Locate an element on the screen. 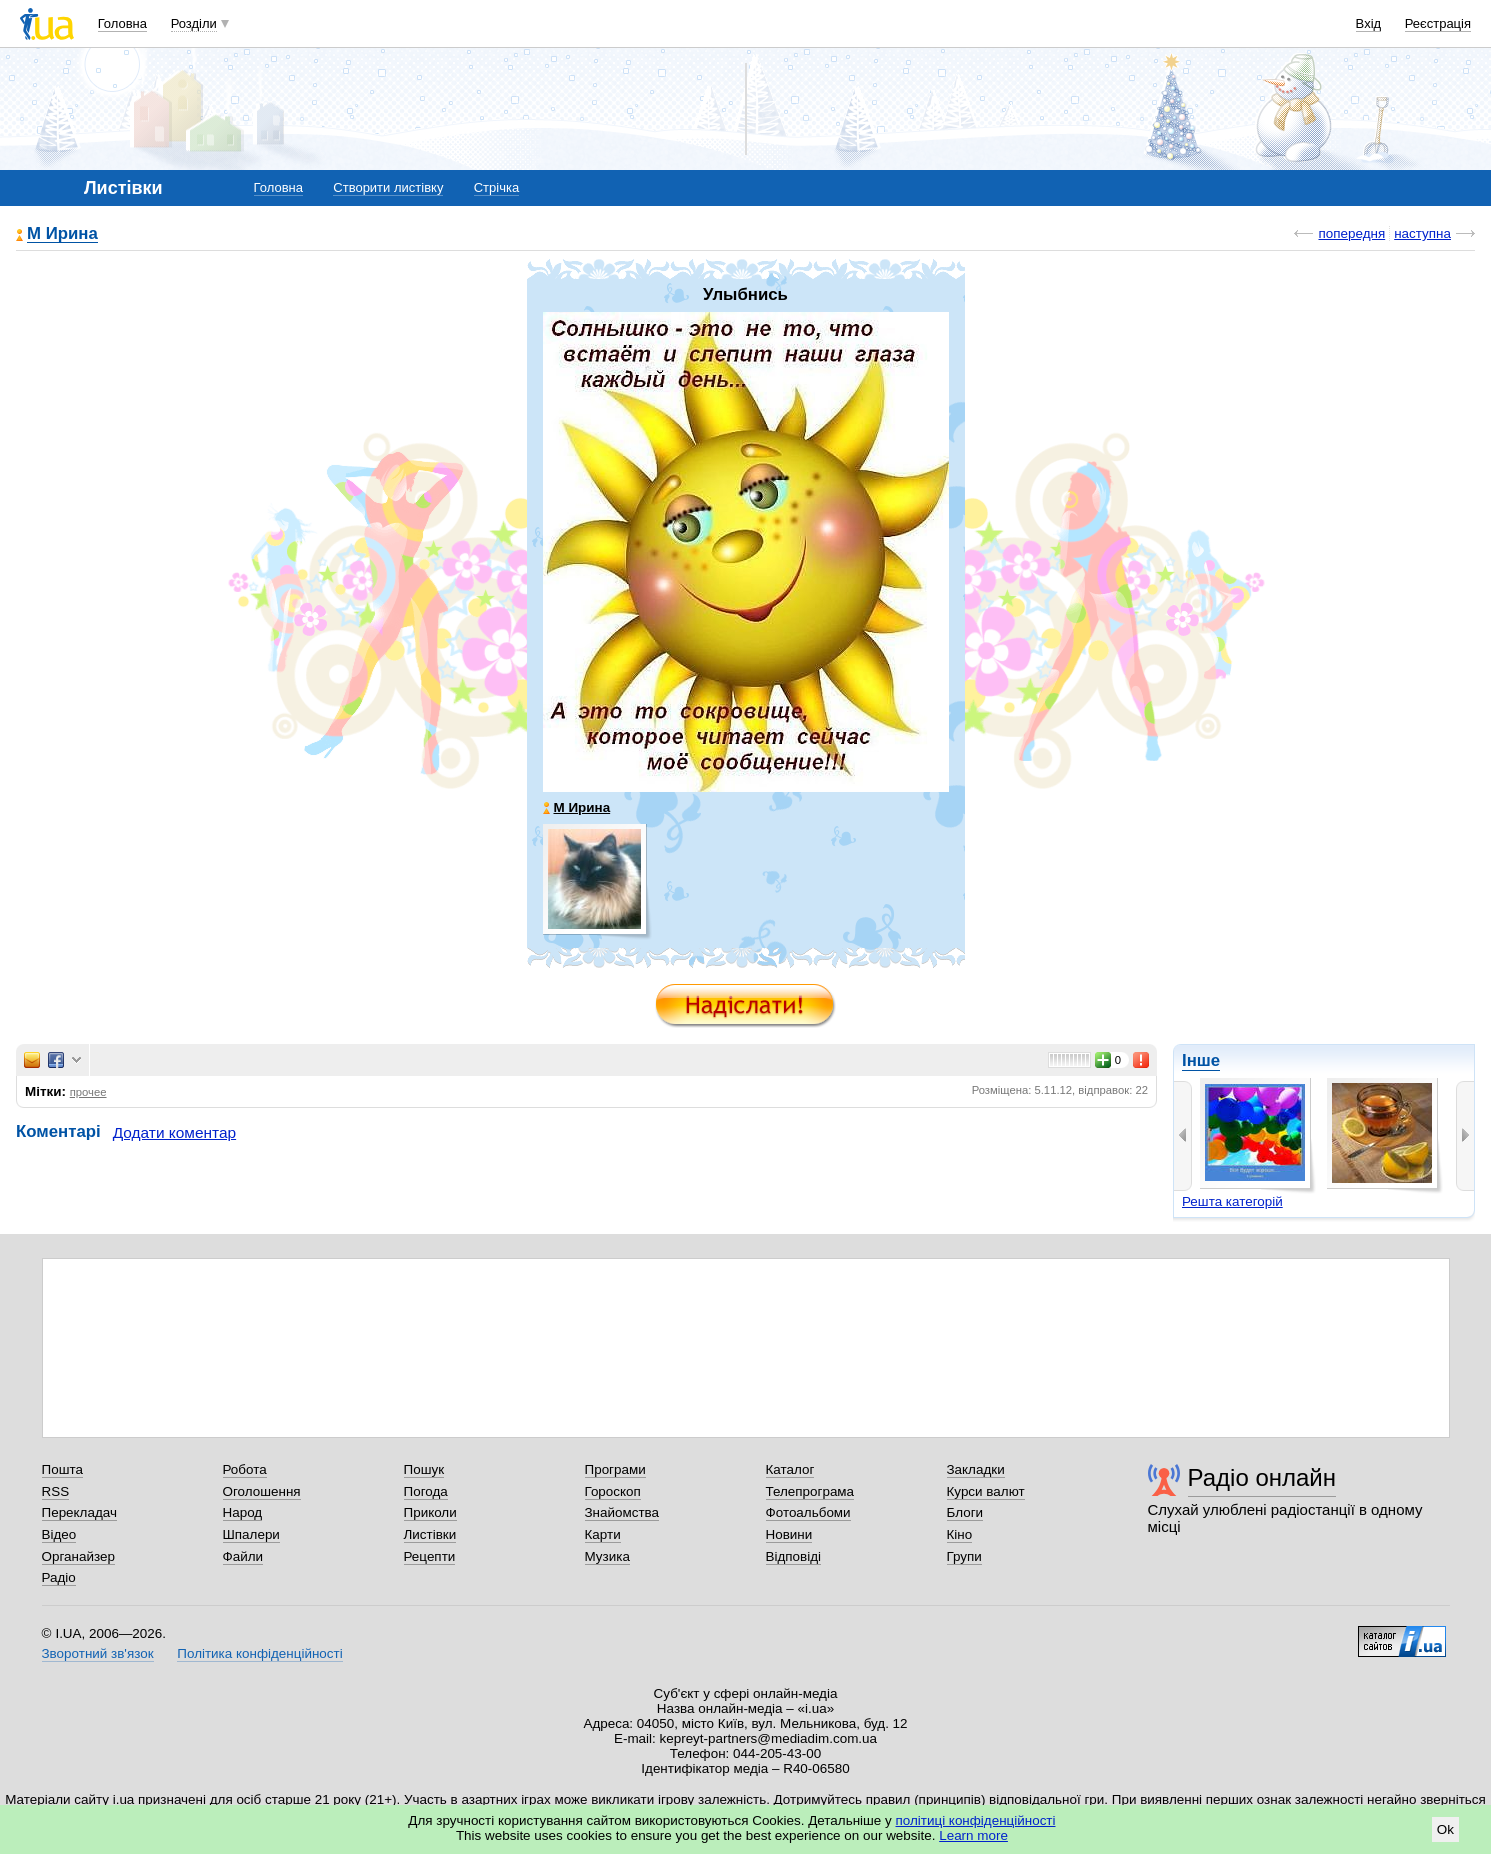 The height and width of the screenshot is (1854, 1491). Каталог is located at coordinates (790, 1469).